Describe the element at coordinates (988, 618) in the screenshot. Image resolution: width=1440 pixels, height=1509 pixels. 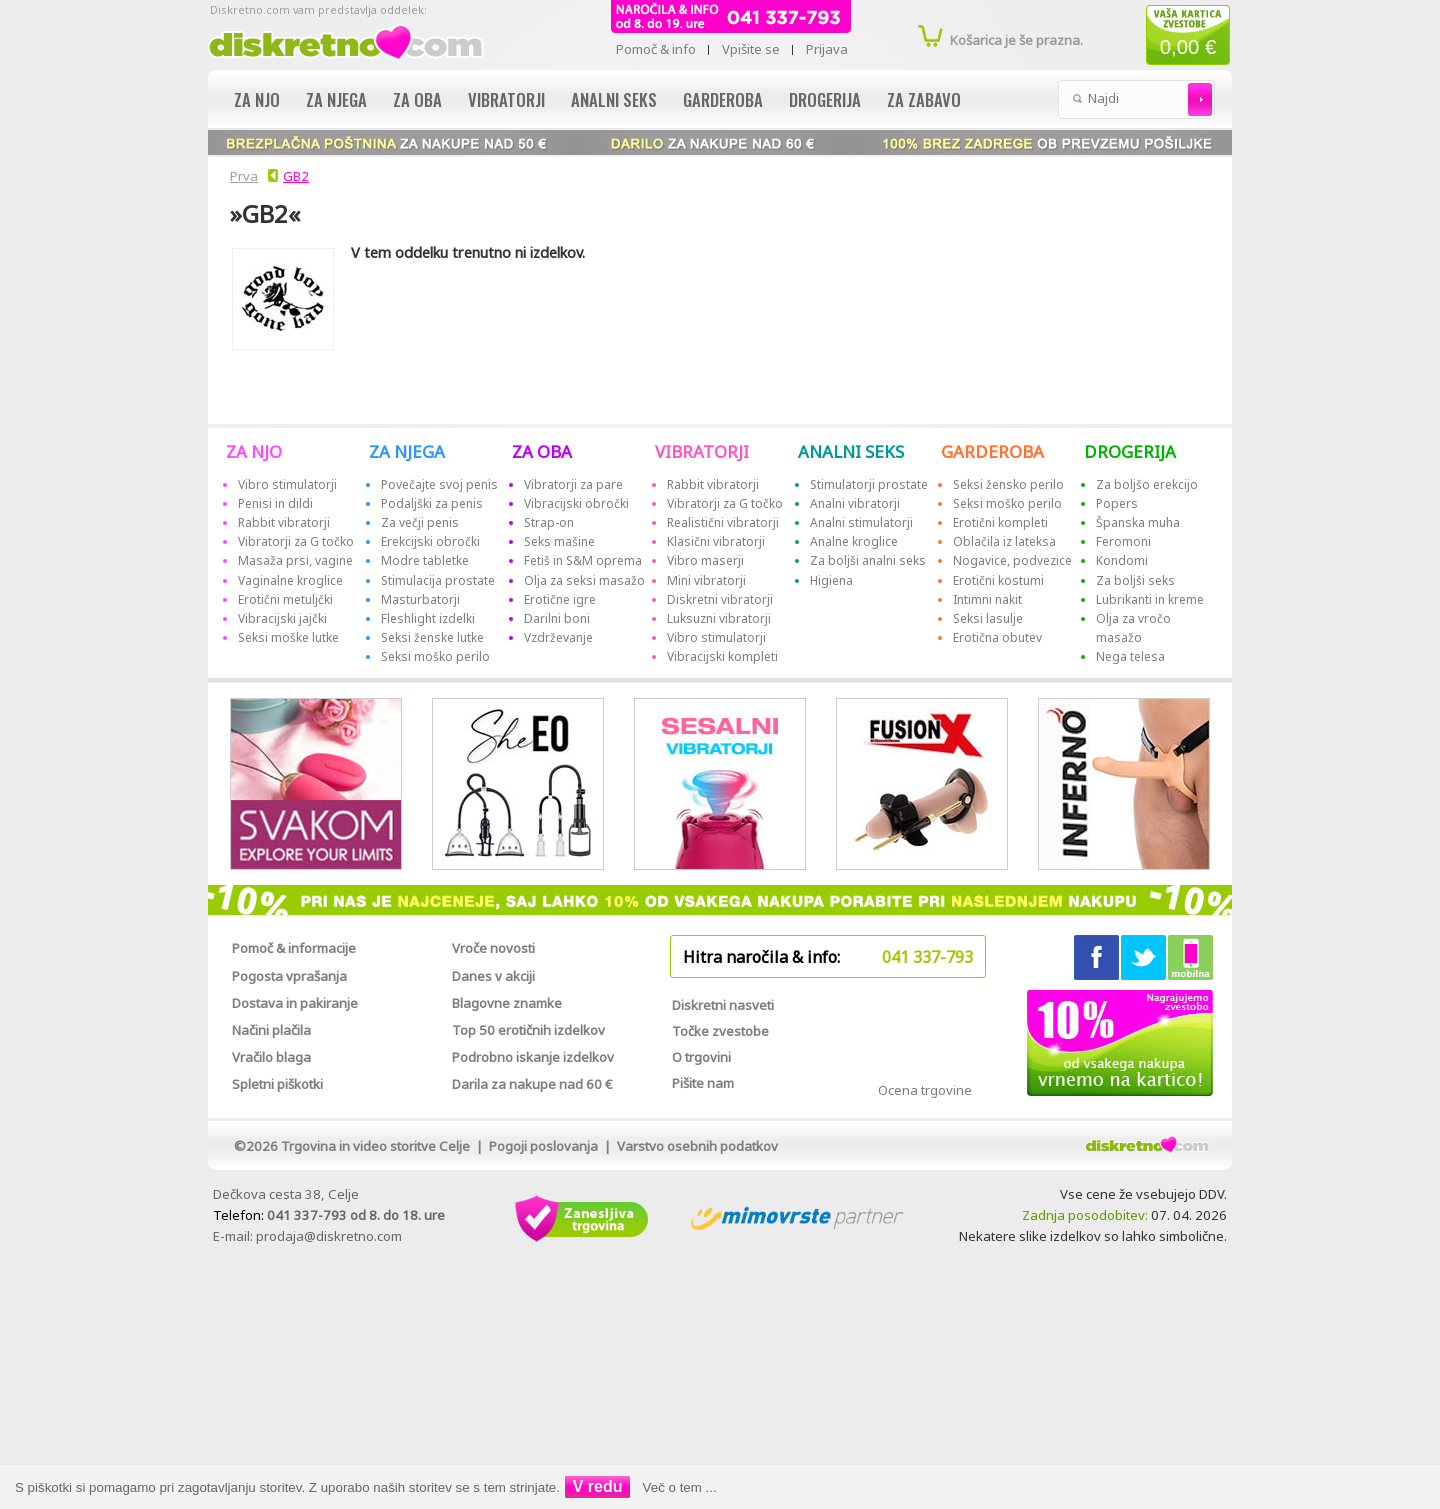
I see `Seksi lasulje` at that location.